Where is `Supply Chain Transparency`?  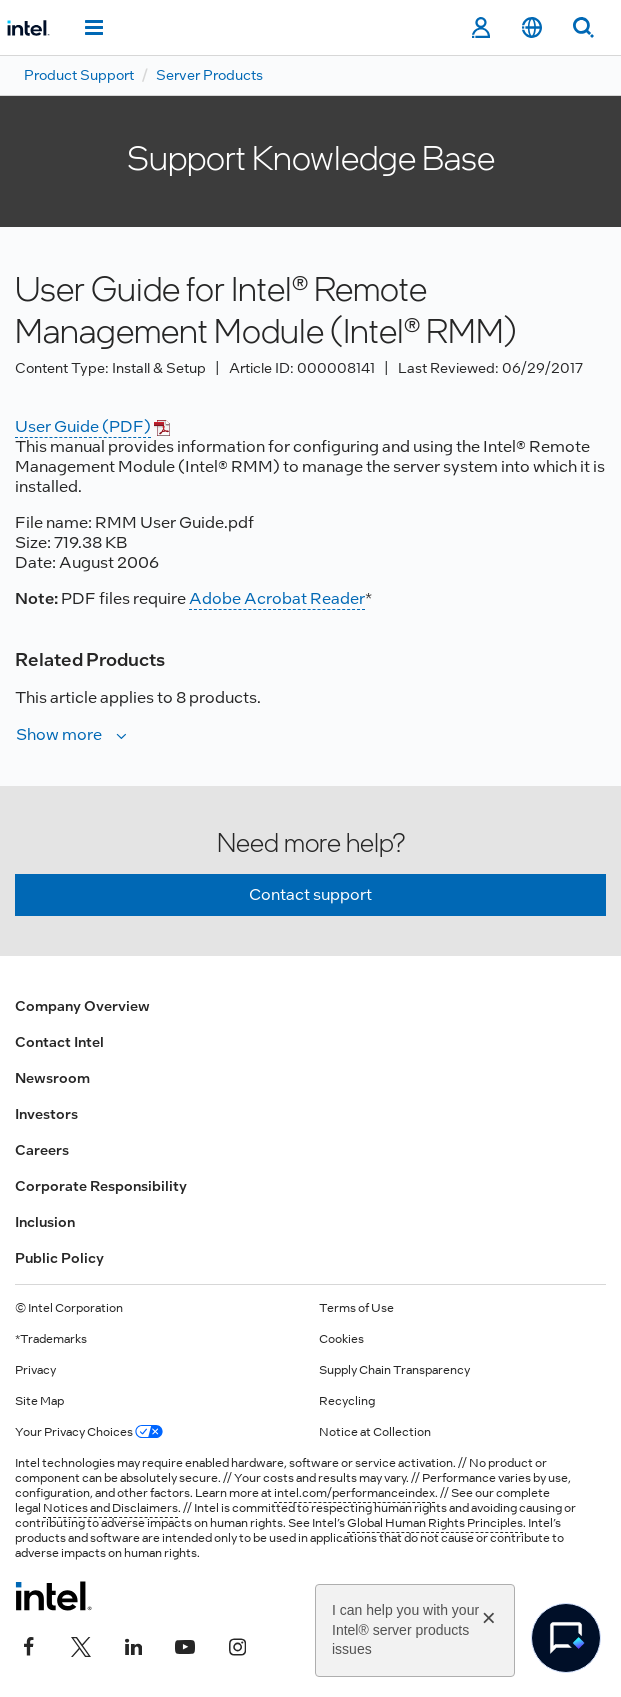
Supply Chain Transparency is located at coordinates (394, 1370).